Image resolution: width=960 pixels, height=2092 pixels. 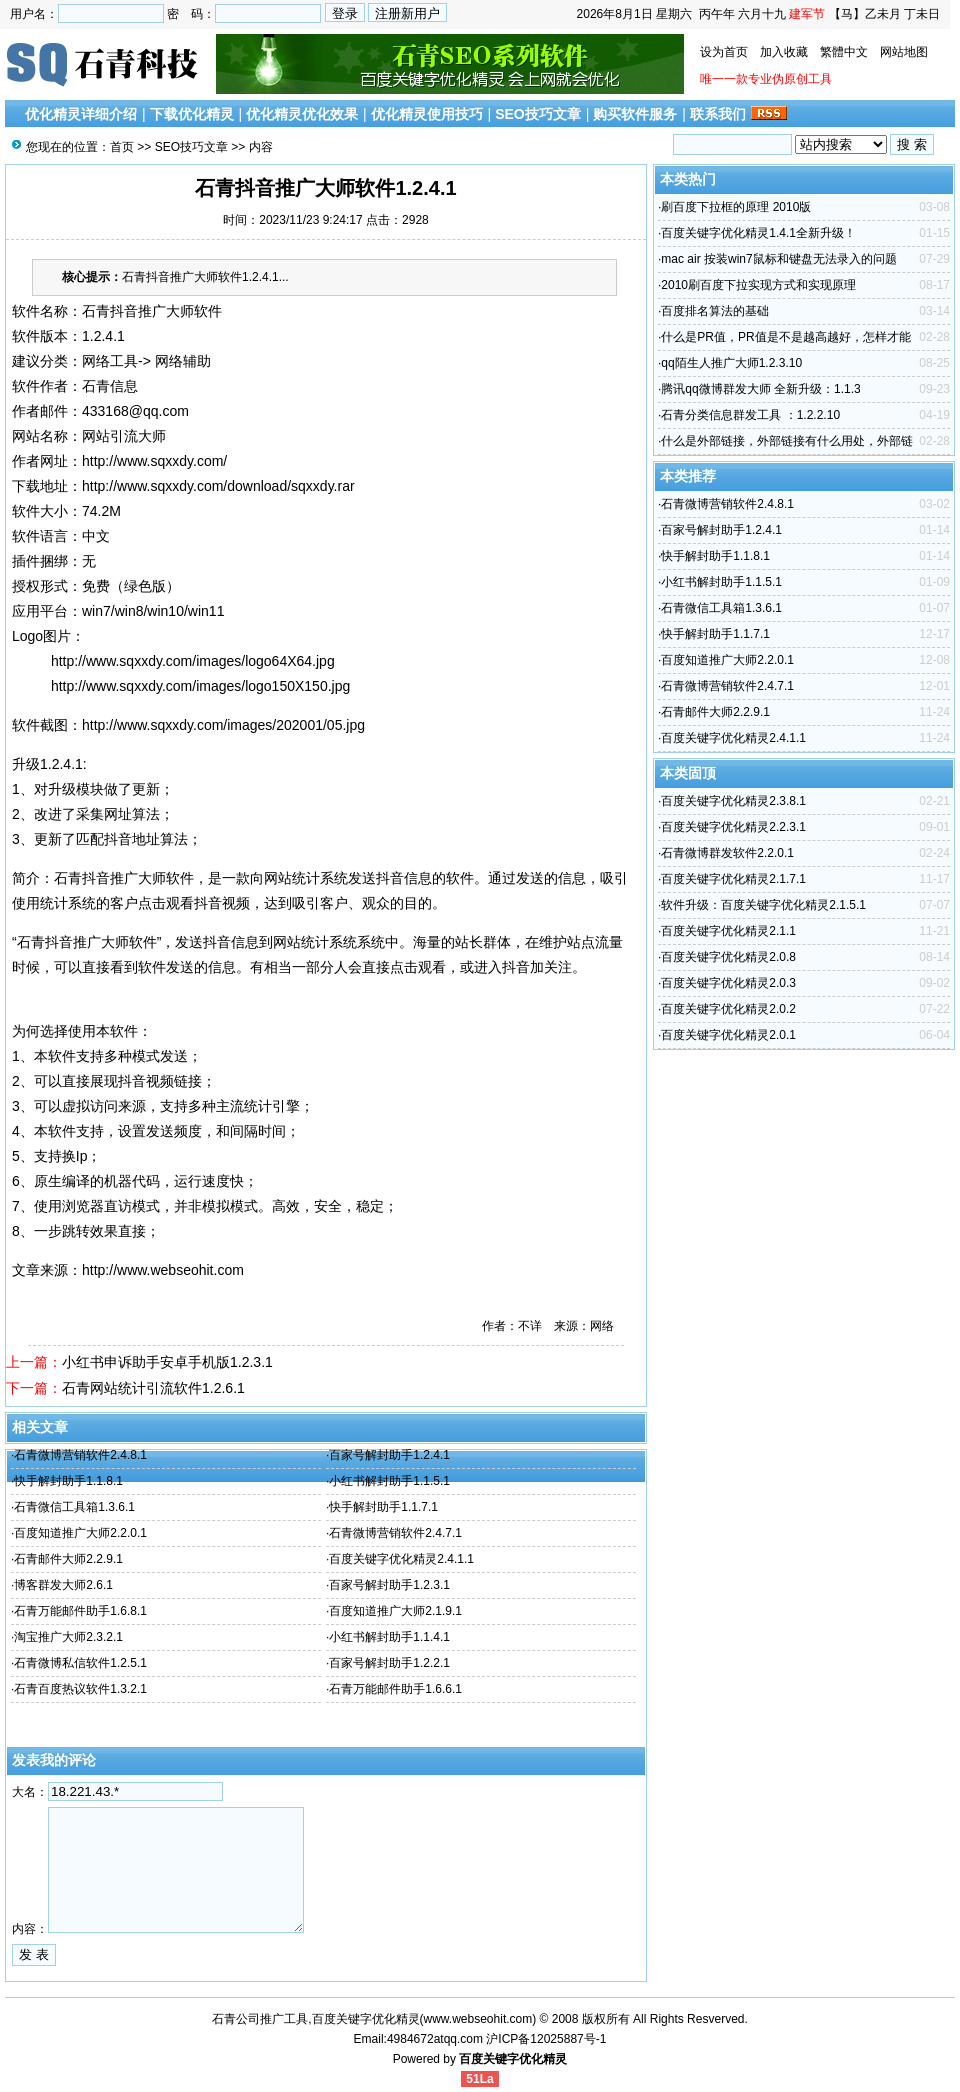 What do you see at coordinates (163, 1270) in the screenshot?
I see `http://www.webseohit.com` at bounding box center [163, 1270].